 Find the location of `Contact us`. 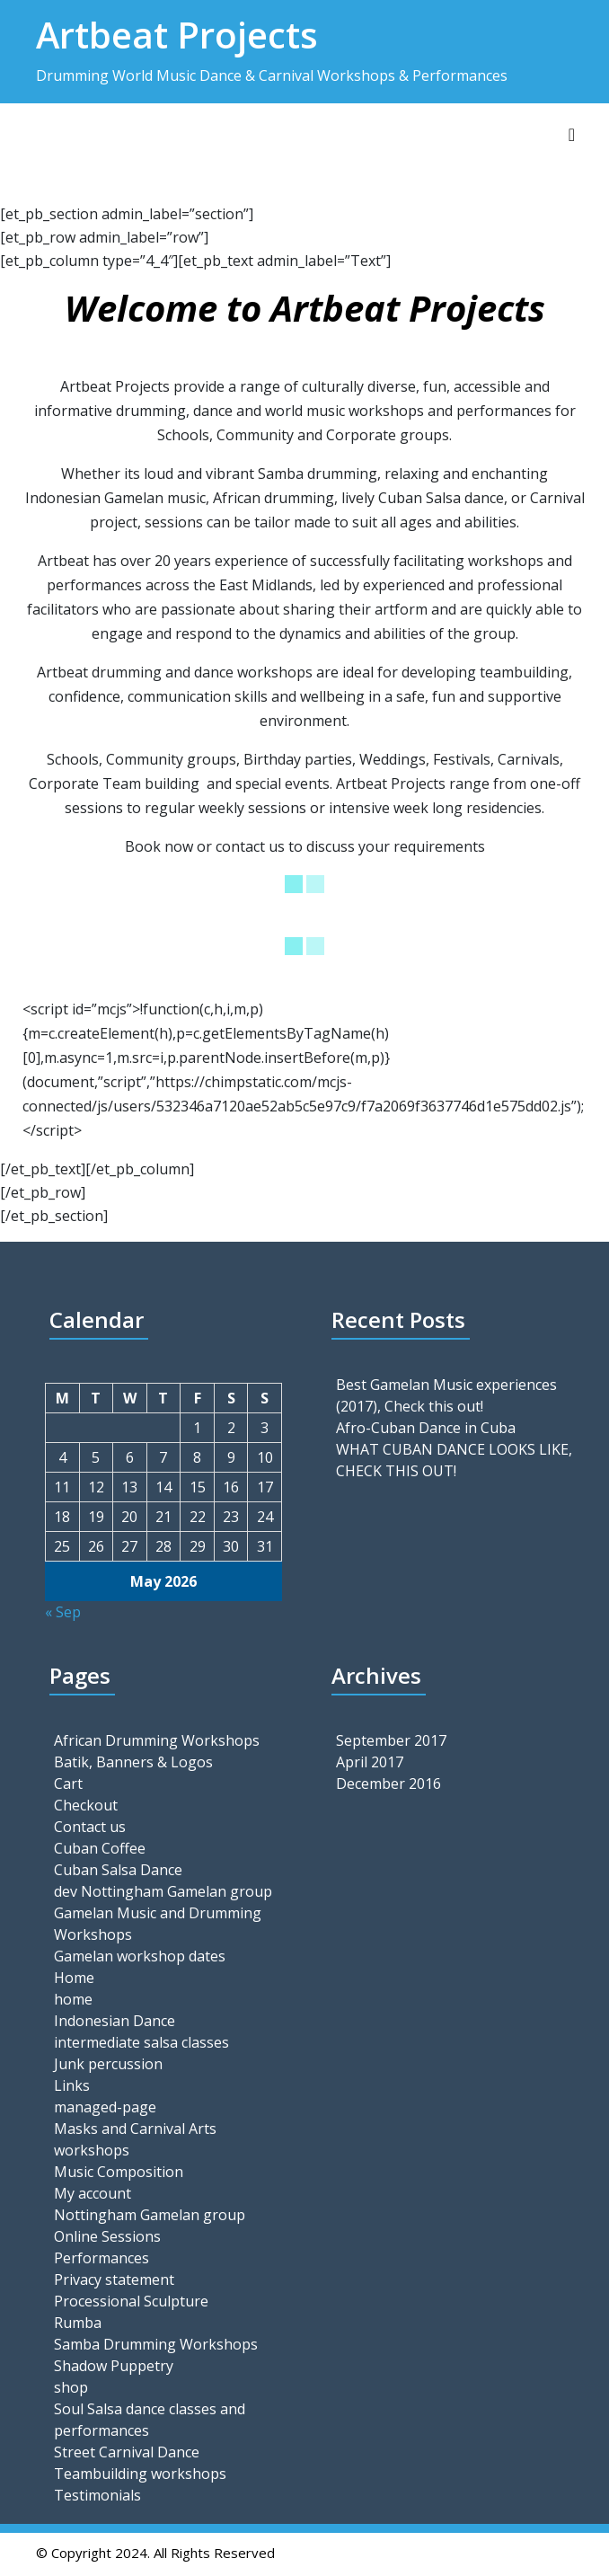

Contact us is located at coordinates (90, 1827).